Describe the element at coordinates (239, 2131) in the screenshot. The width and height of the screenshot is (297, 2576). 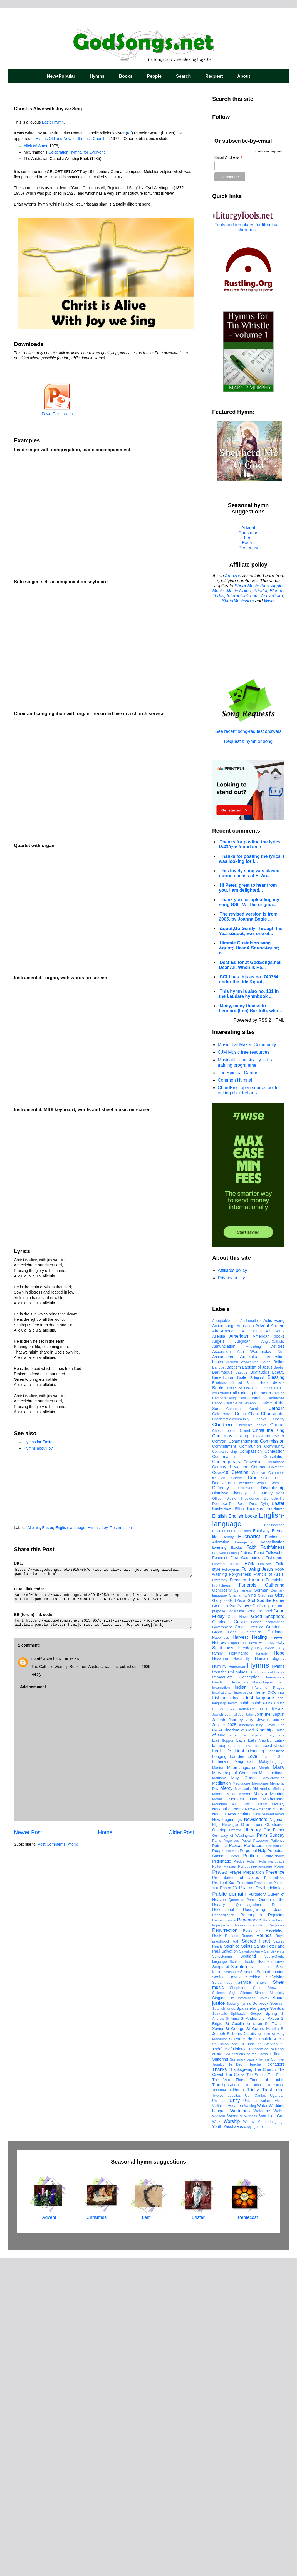
I see `New Zealand` at that location.